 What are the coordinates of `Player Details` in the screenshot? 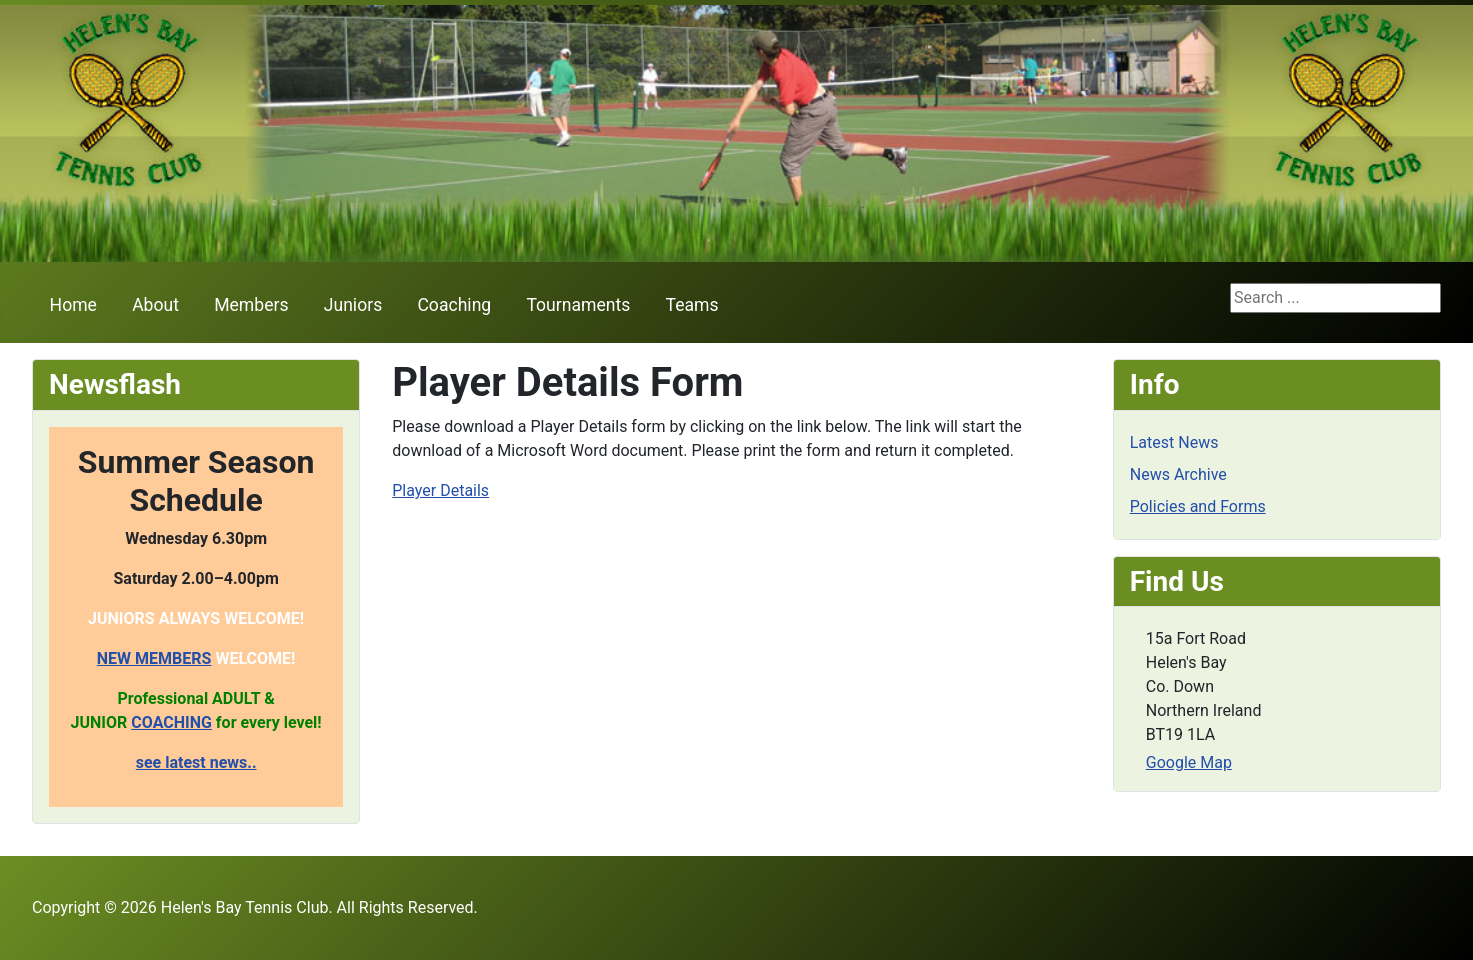 It's located at (440, 490).